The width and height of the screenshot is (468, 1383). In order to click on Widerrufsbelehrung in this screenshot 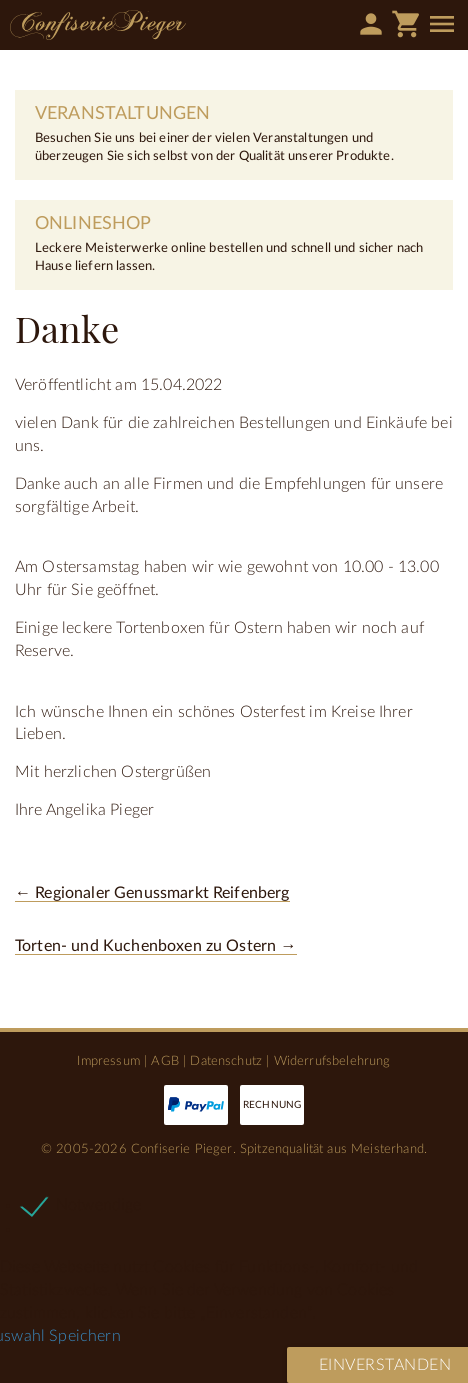, I will do `click(332, 1061)`.